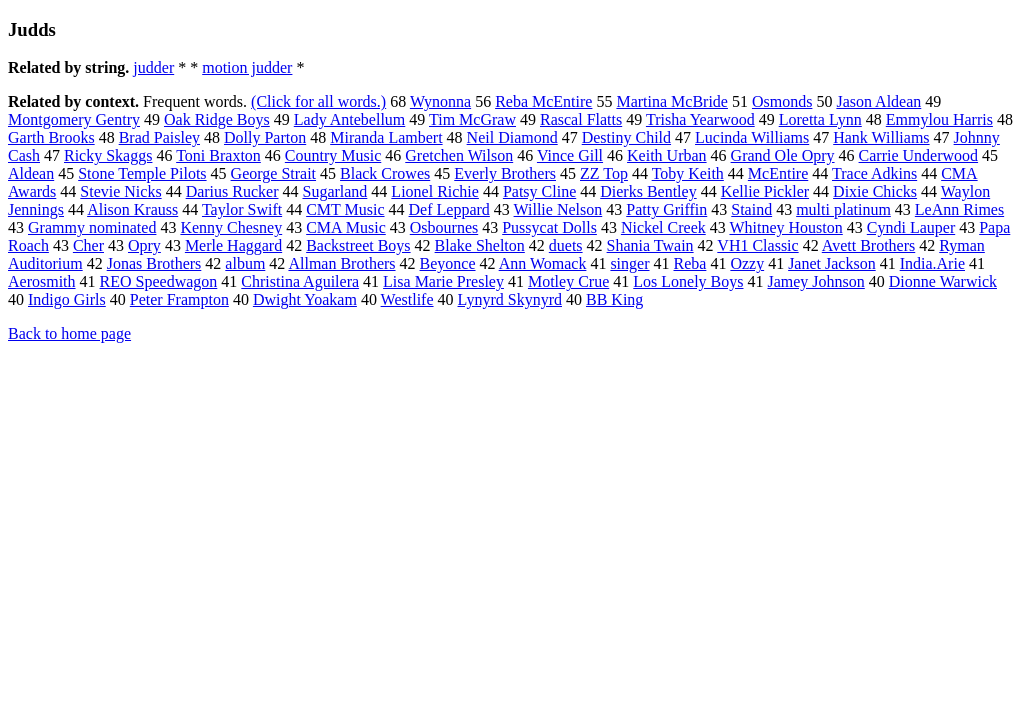 This screenshot has height=720, width=1024. I want to click on ZZ Top, so click(604, 173).